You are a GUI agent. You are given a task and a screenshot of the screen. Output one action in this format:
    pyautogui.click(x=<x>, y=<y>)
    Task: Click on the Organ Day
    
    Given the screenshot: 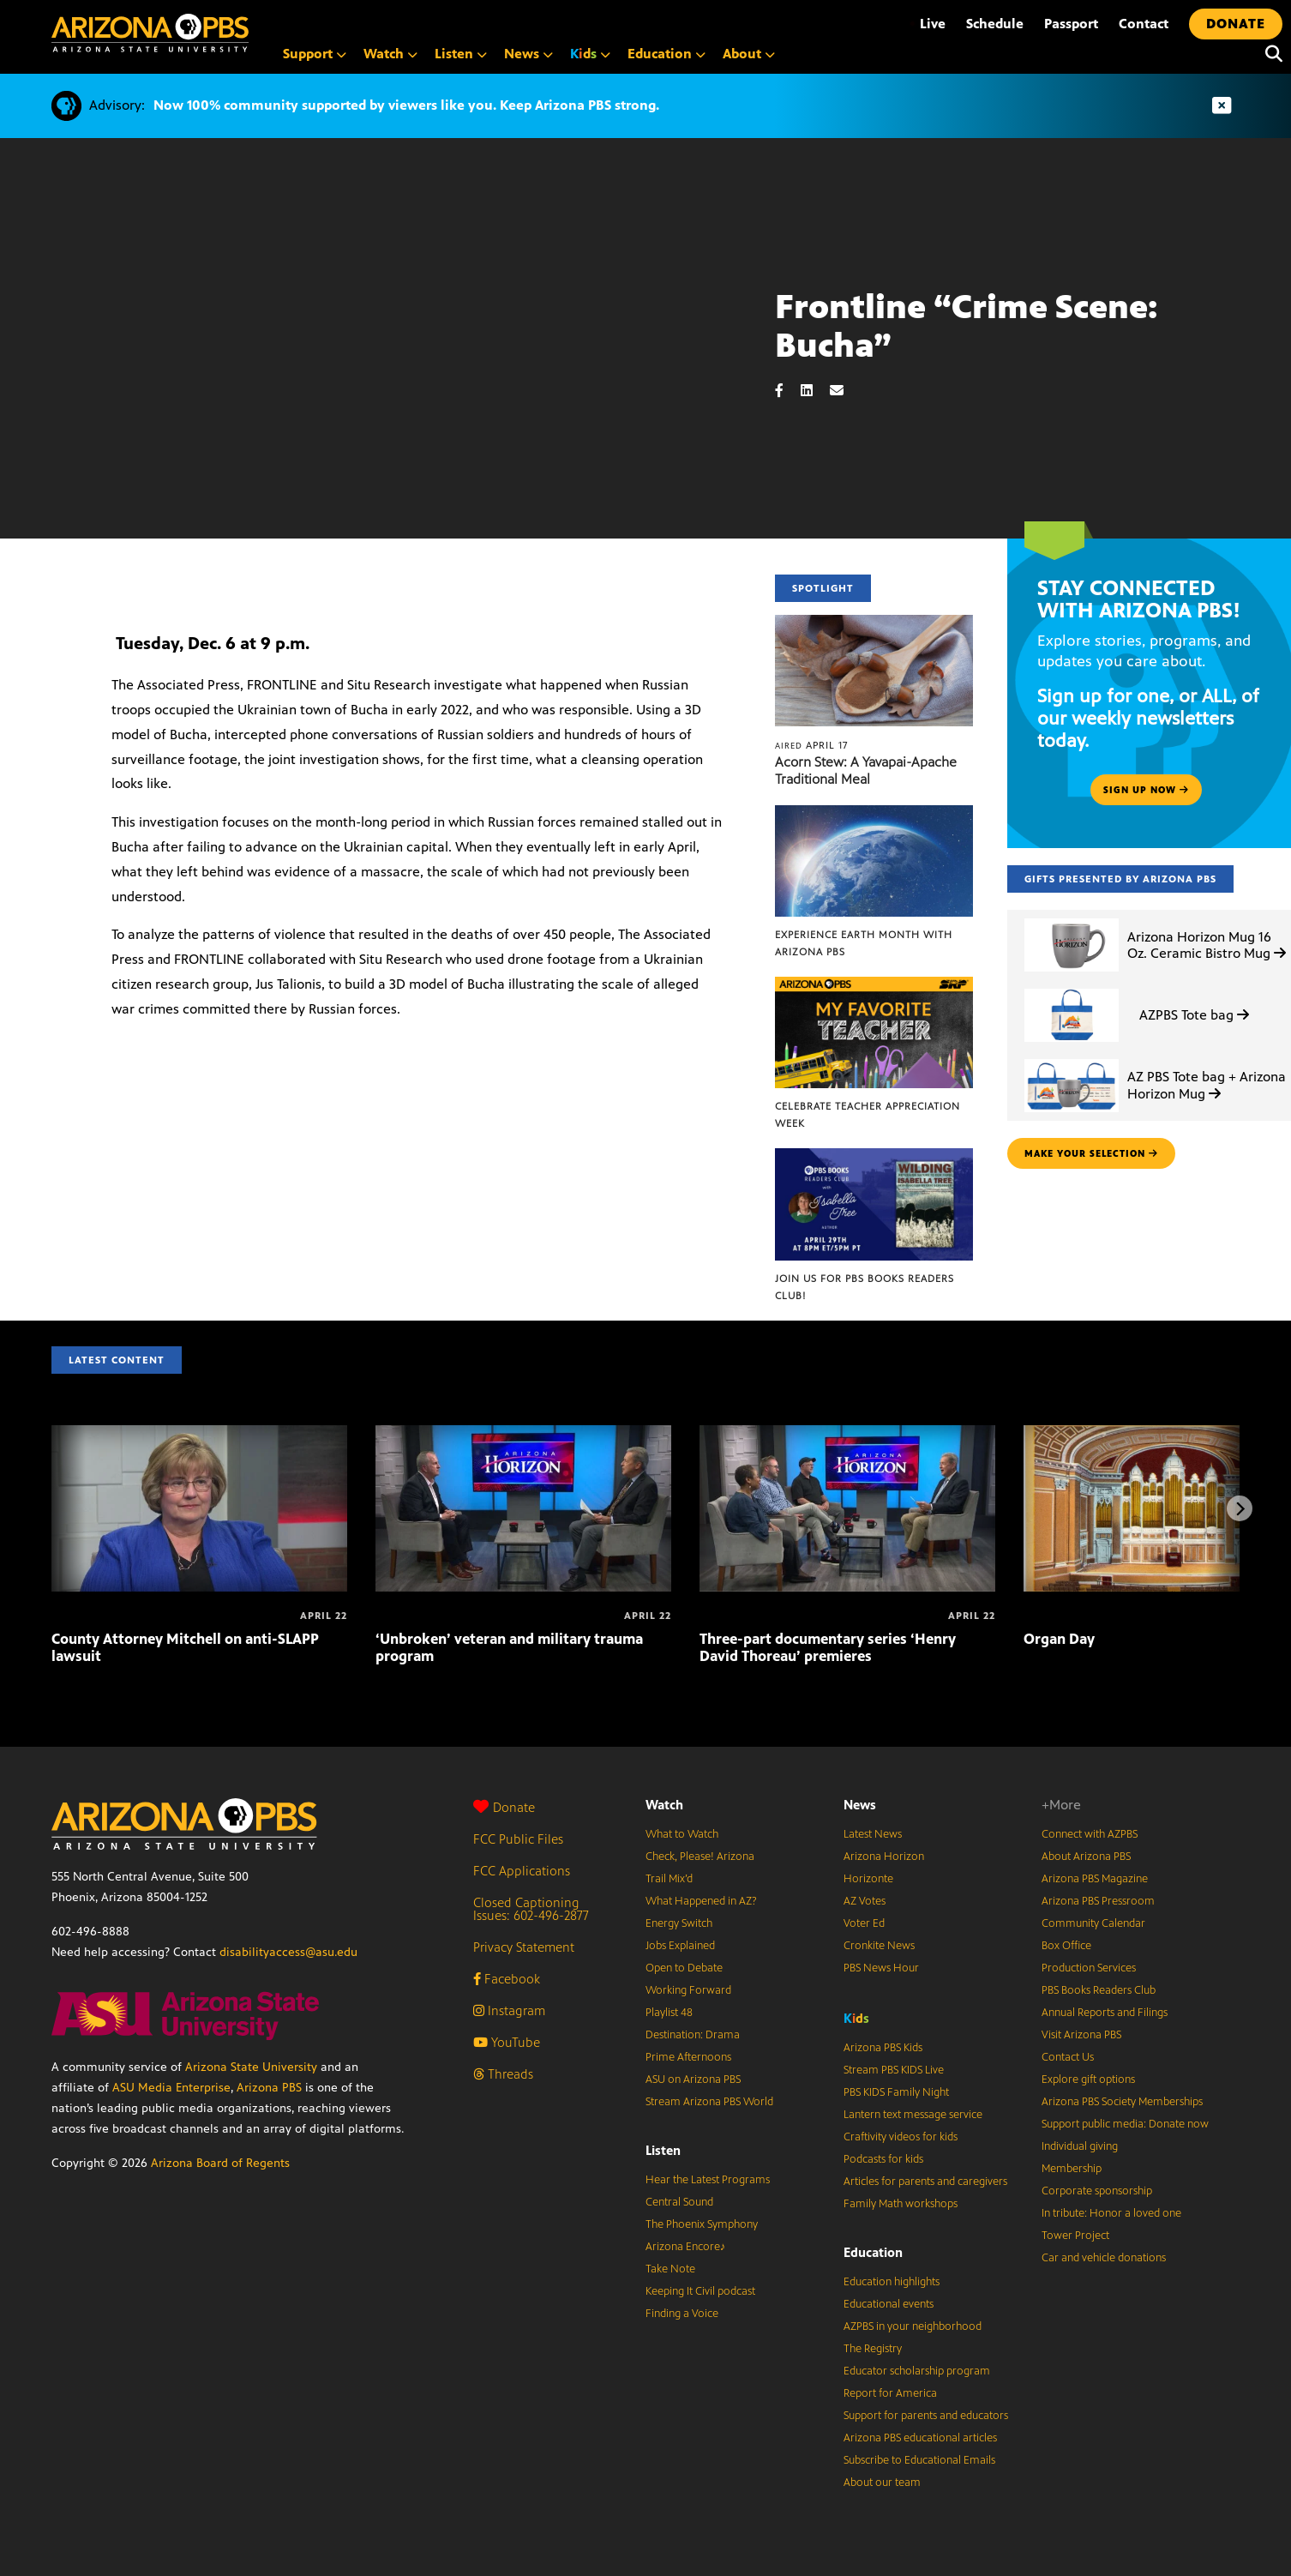 What is the action you would take?
    pyautogui.click(x=1059, y=1638)
    